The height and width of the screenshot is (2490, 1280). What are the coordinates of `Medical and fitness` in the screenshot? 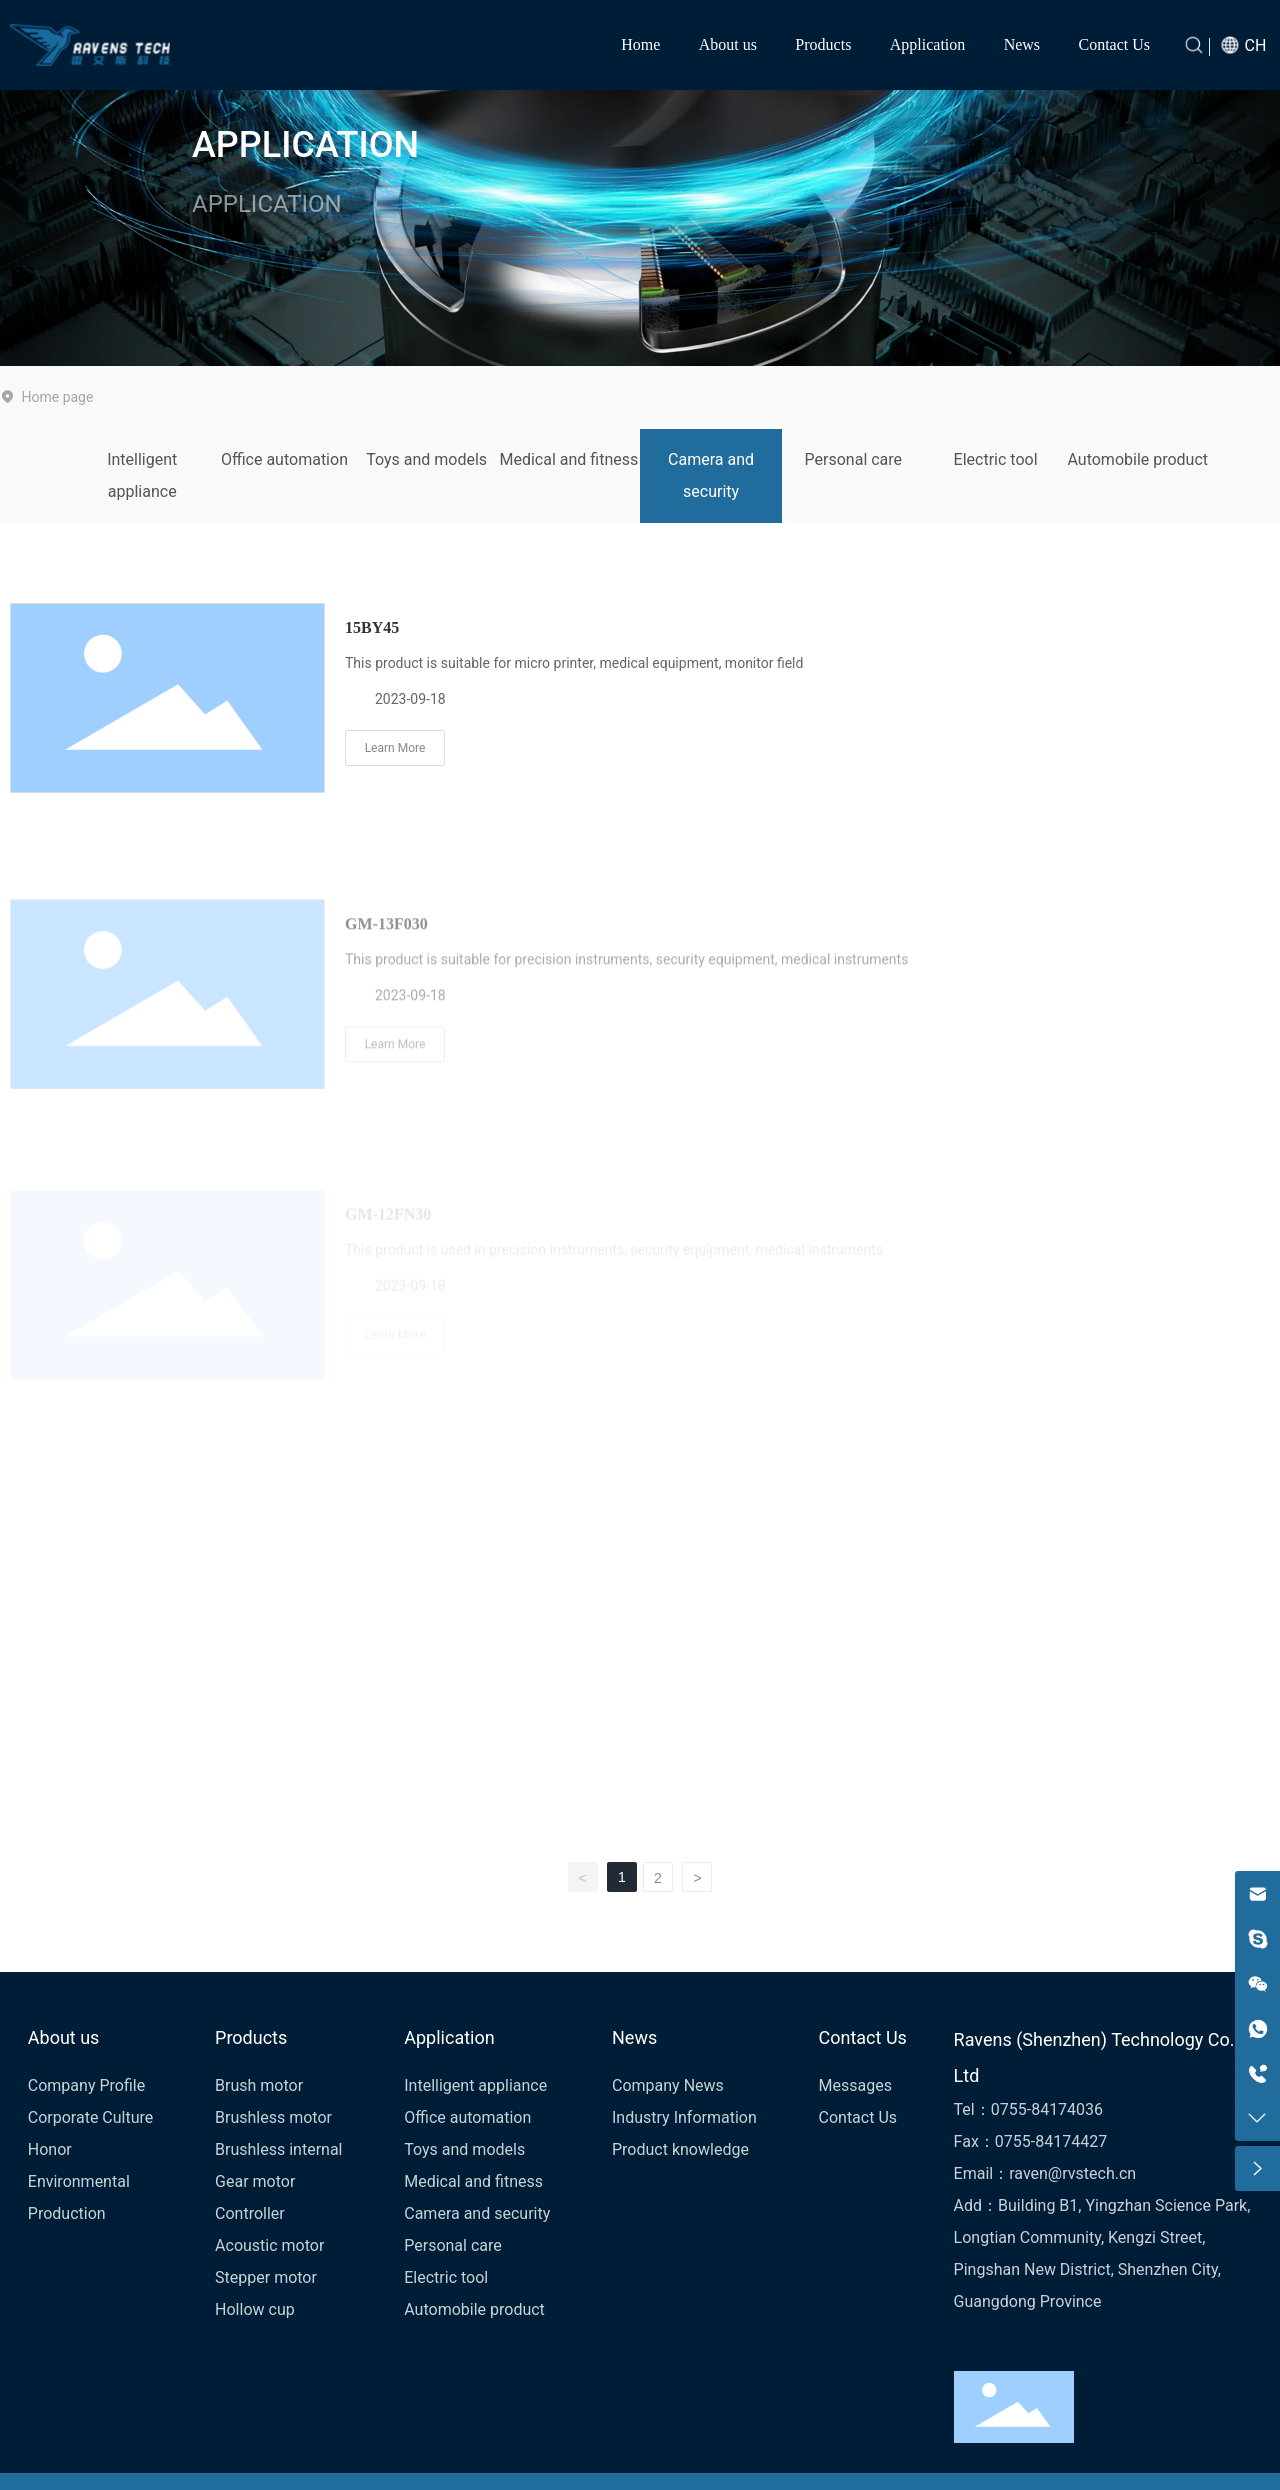 It's located at (569, 459).